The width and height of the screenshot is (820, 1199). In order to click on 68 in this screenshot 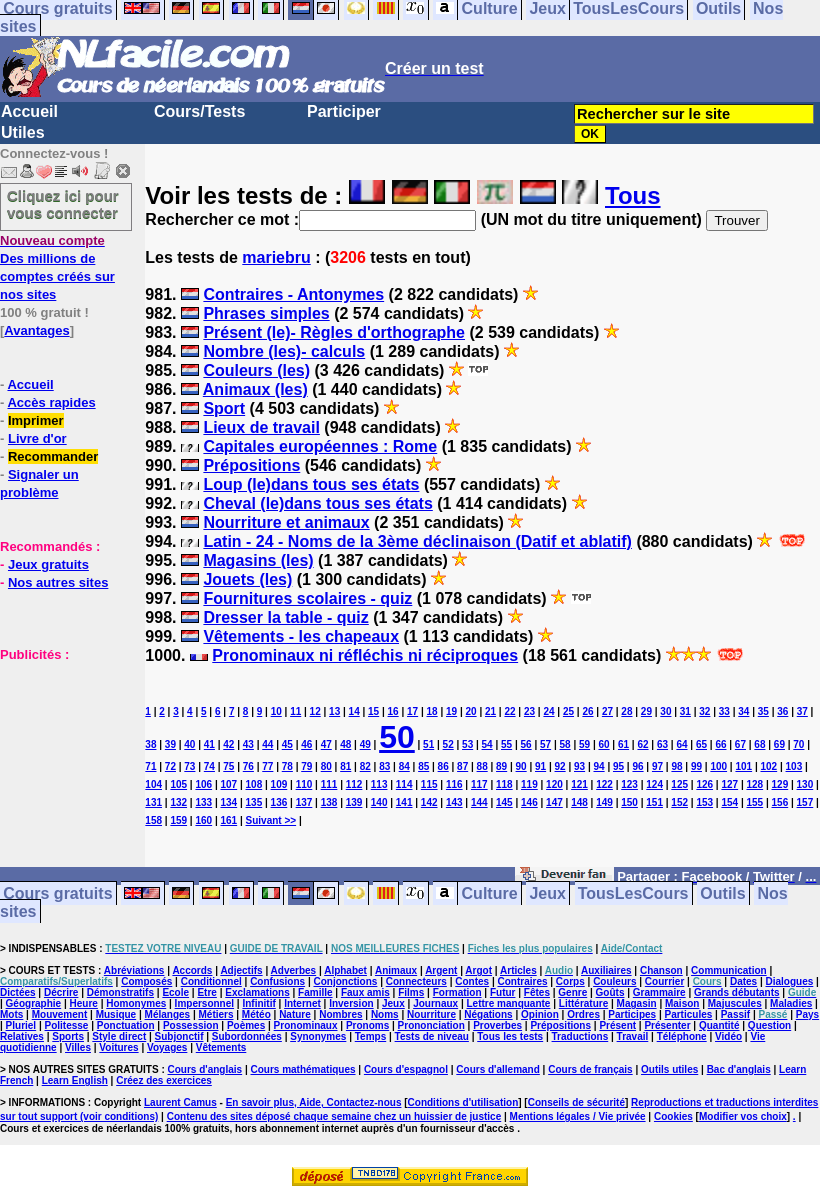, I will do `click(759, 744)`.